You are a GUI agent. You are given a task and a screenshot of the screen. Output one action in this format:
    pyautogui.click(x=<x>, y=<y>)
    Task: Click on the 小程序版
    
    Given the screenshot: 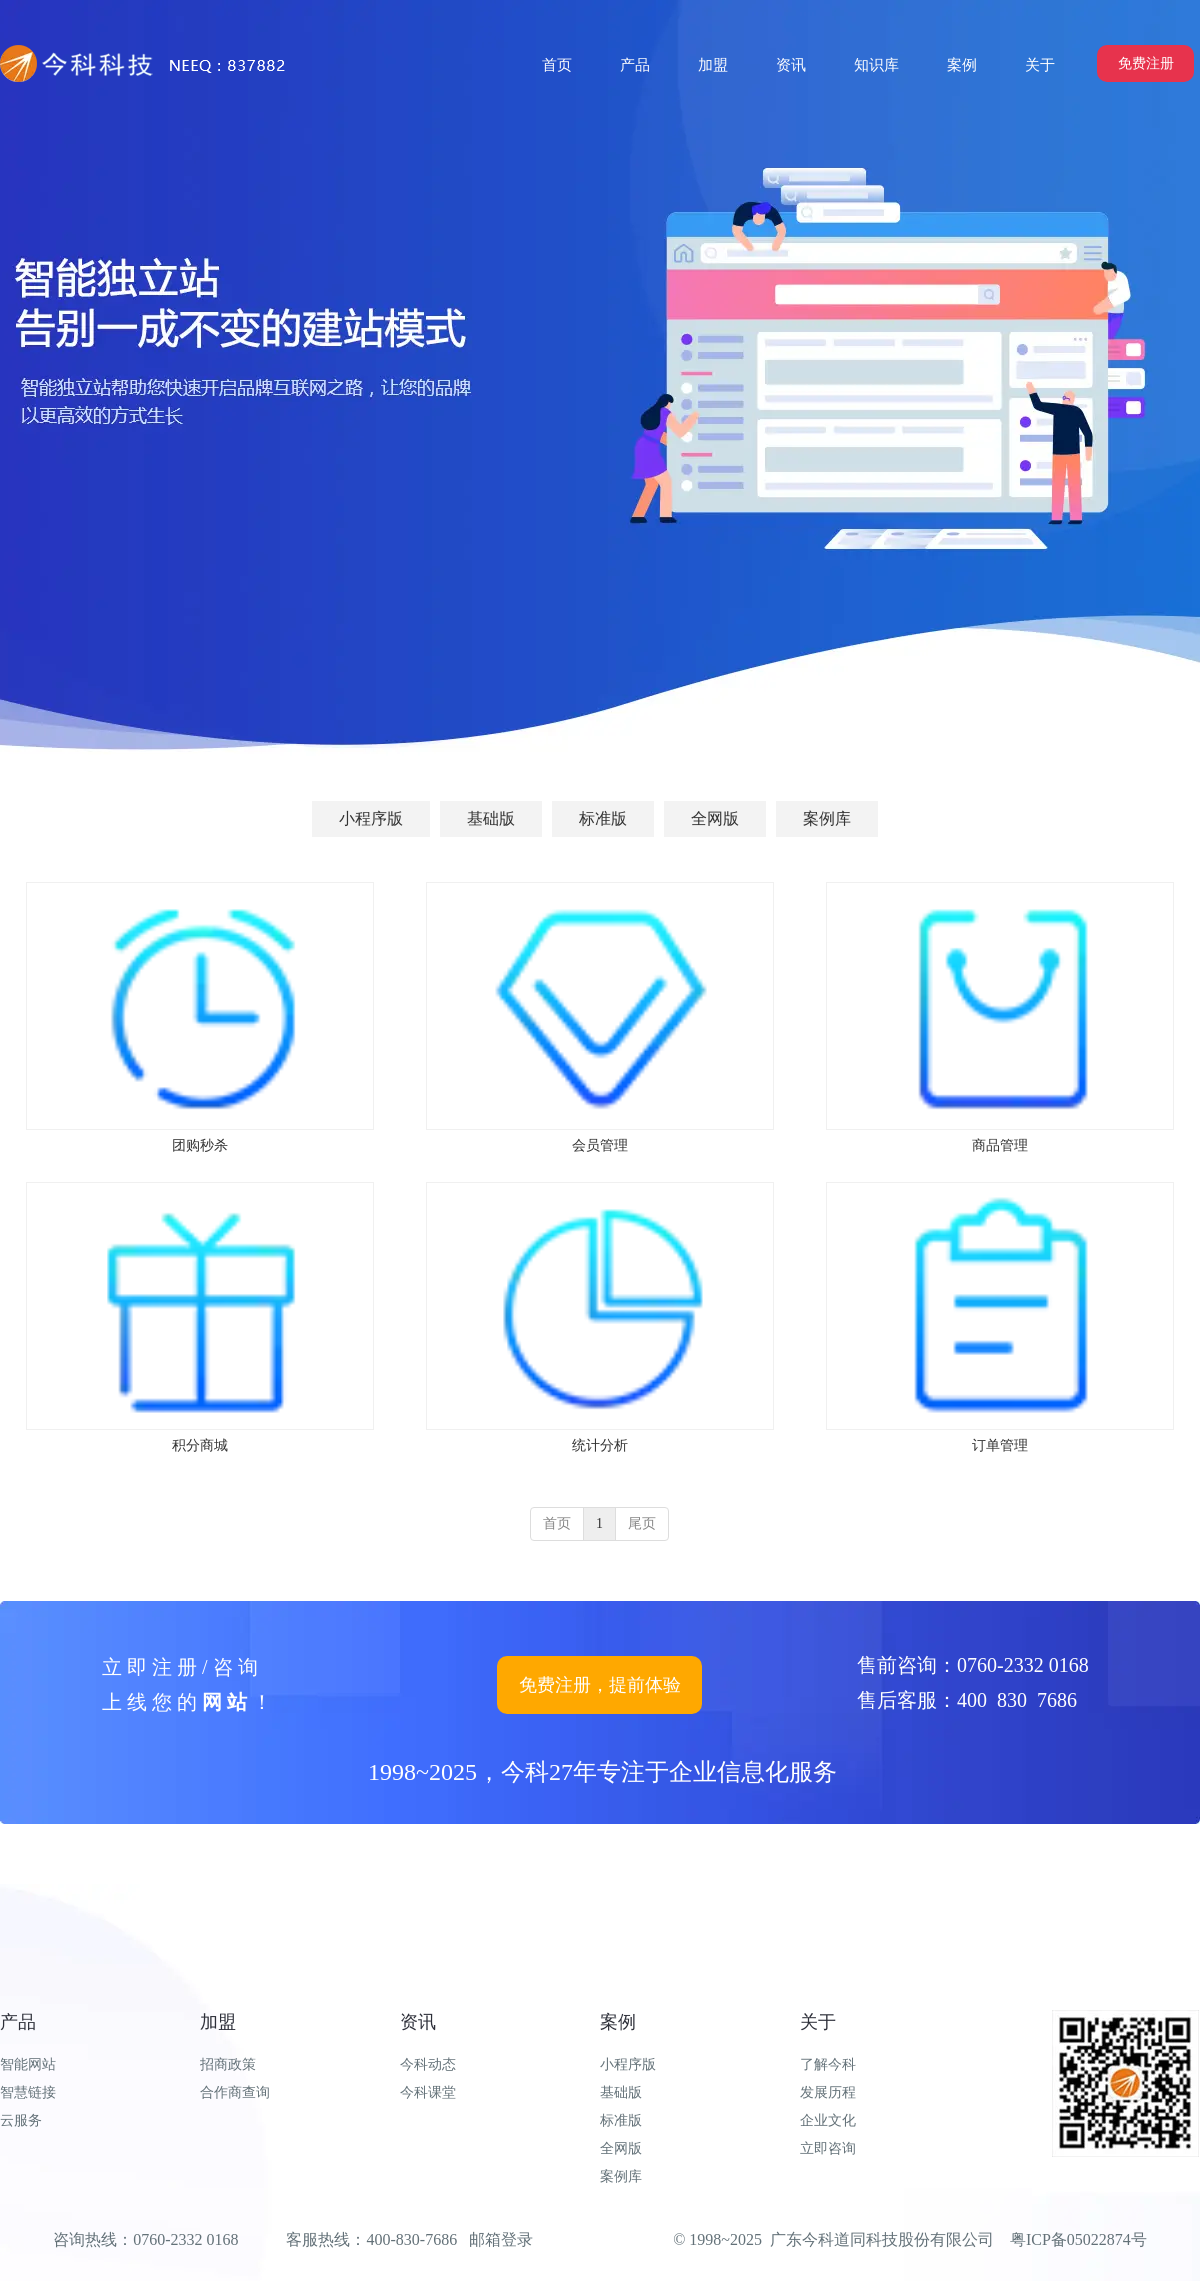 What is the action you would take?
    pyautogui.click(x=628, y=2064)
    